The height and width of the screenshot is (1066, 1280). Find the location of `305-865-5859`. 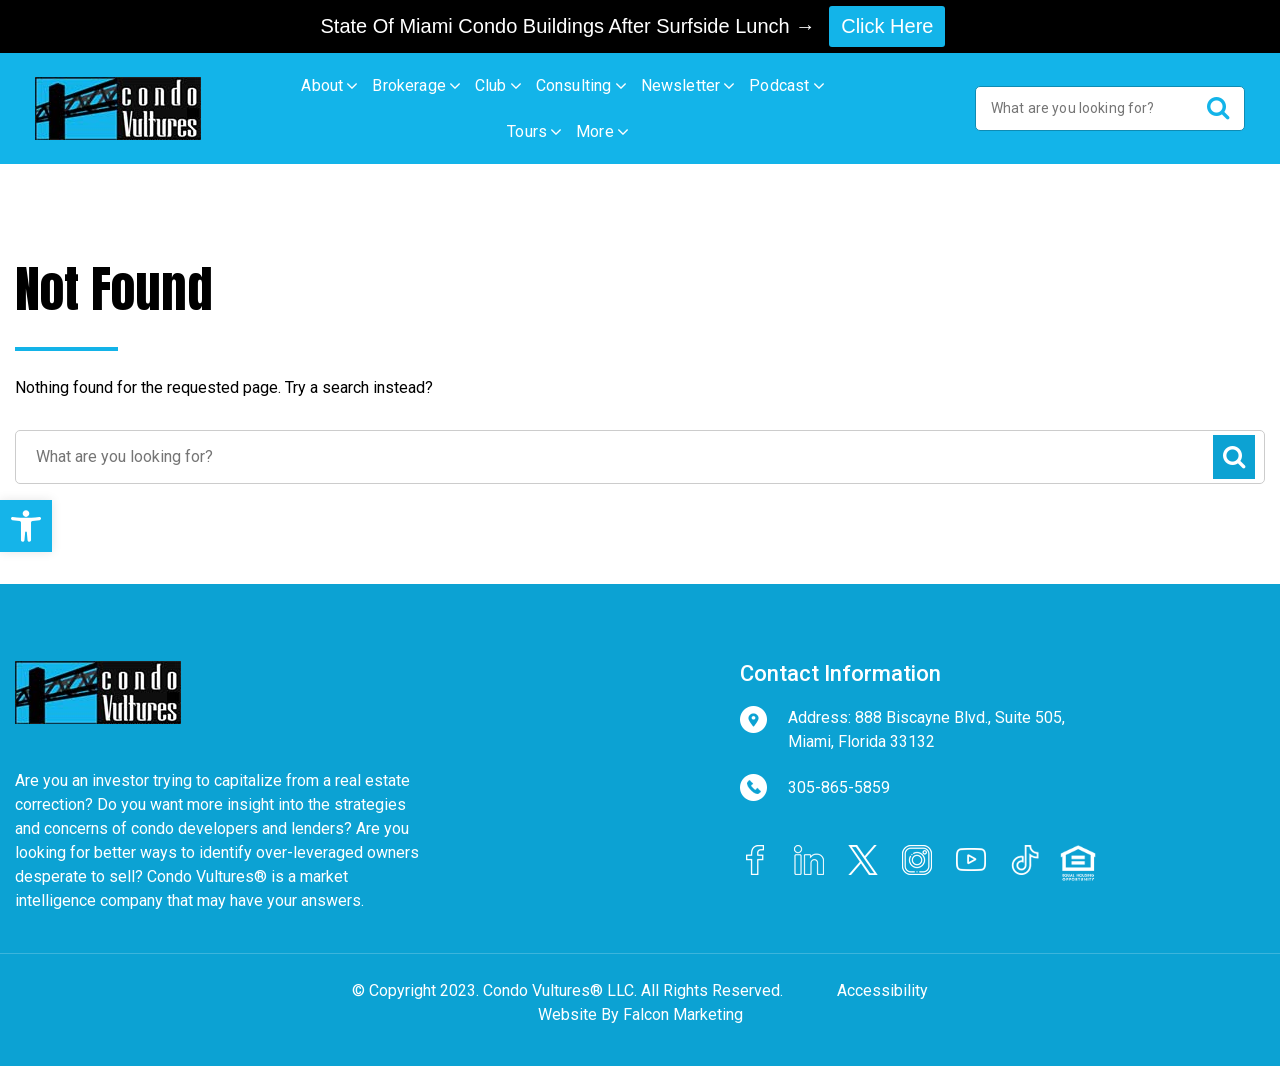

305-865-5859 is located at coordinates (839, 787).